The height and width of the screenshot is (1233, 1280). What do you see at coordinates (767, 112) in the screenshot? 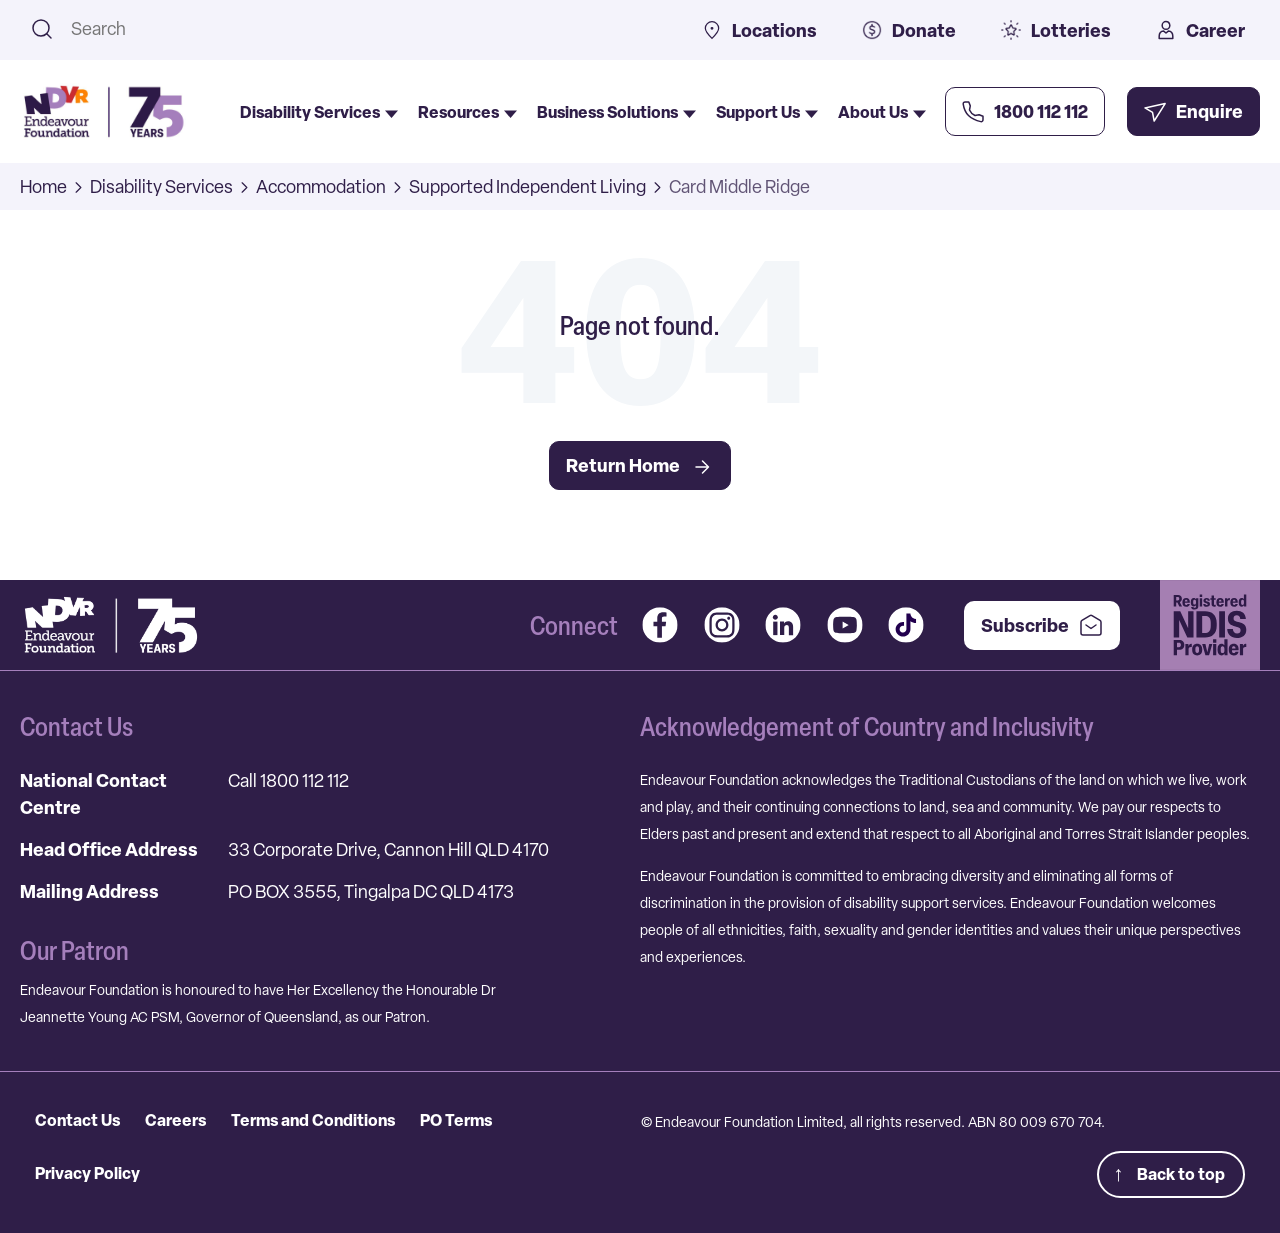
I see `Support Us [menuitem]` at bounding box center [767, 112].